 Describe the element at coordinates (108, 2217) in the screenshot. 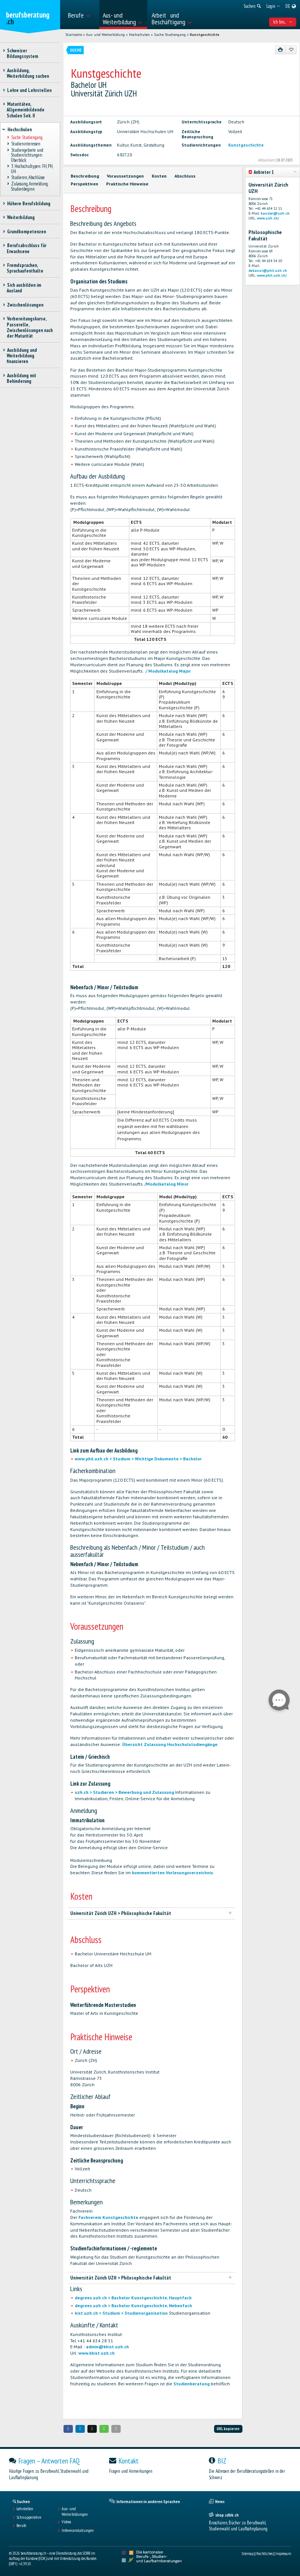

I see `Fachverein Kunstgeschichte` at that location.